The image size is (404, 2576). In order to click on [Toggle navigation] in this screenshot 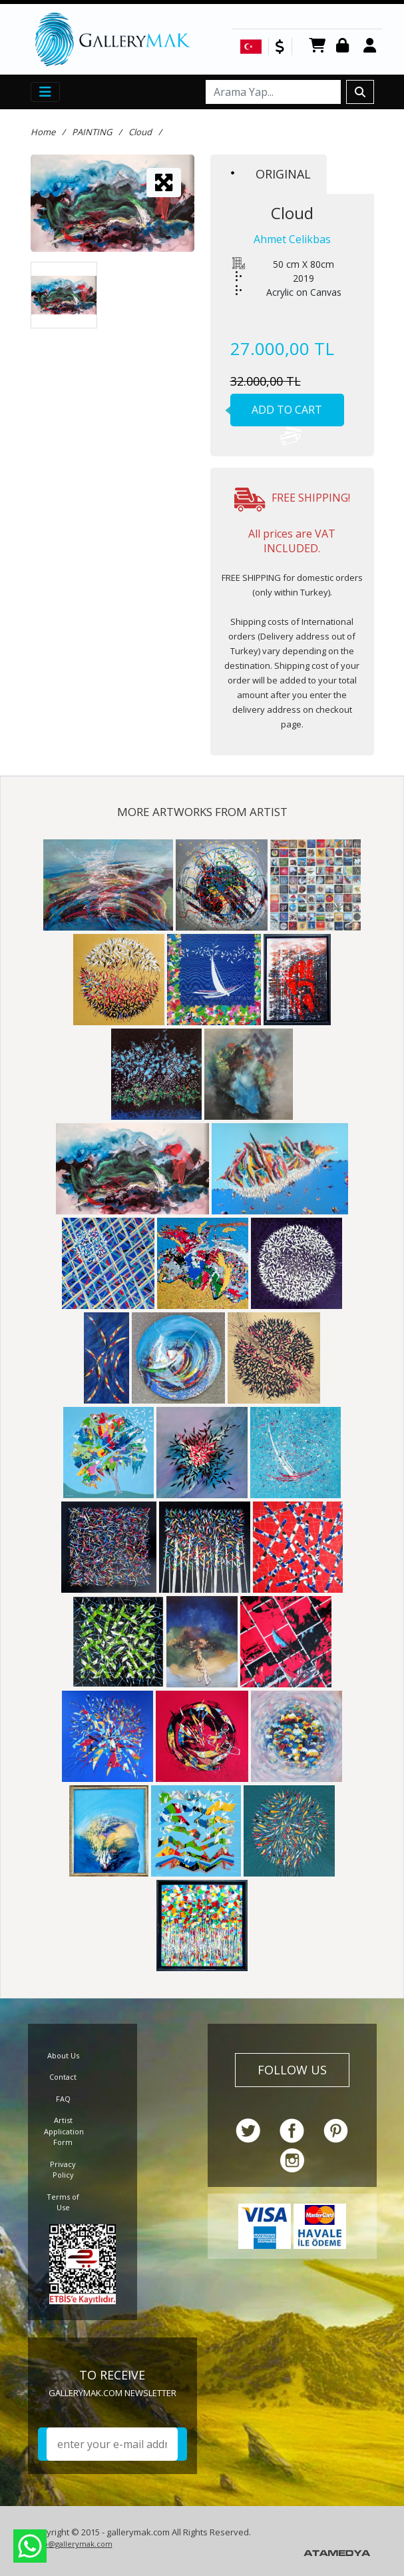, I will do `click(45, 92)`.